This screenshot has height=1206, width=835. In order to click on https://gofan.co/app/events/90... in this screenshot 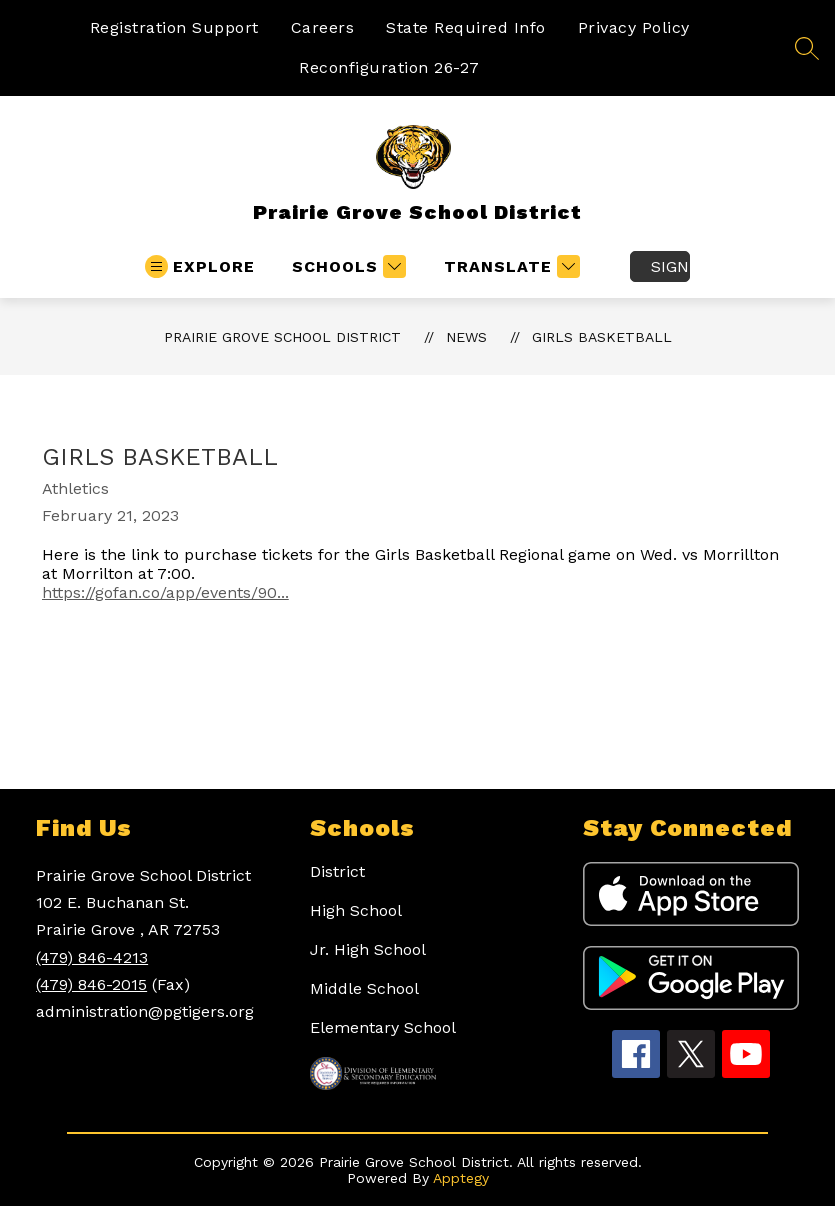, I will do `click(165, 592)`.